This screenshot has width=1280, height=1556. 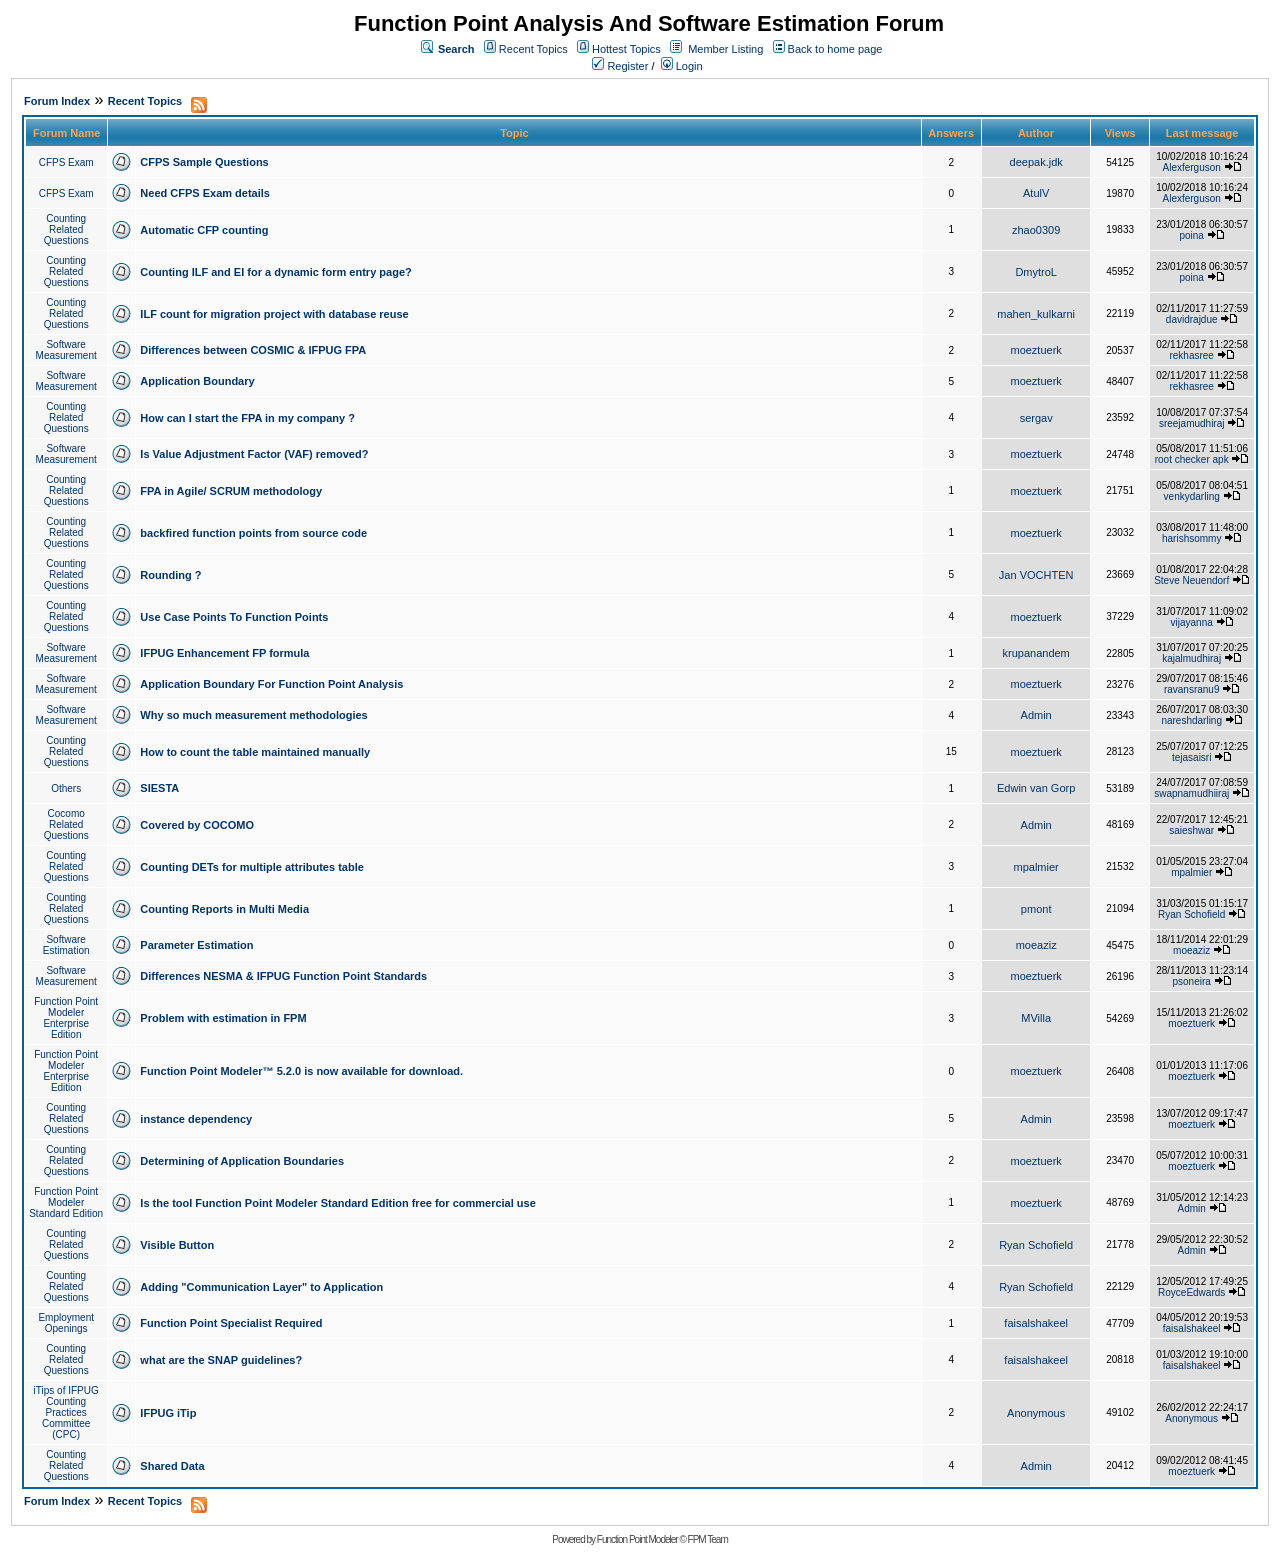 What do you see at coordinates (1036, 1018) in the screenshot?
I see `MVilla` at bounding box center [1036, 1018].